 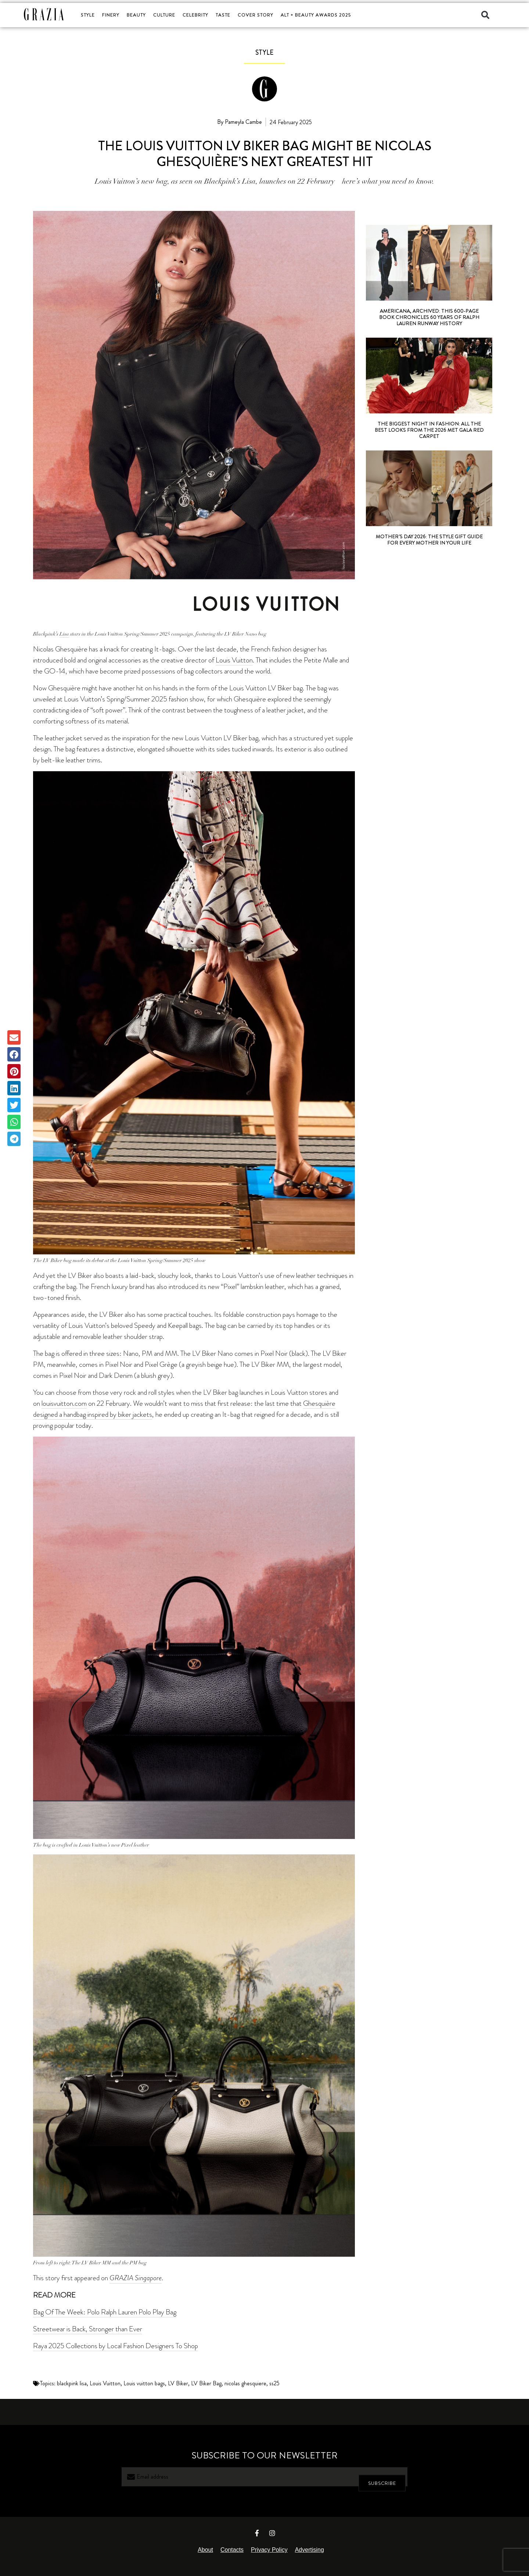 I want to click on Raya 2025 Collections by Local Fashion Designers To Shop, so click(x=115, y=2345).